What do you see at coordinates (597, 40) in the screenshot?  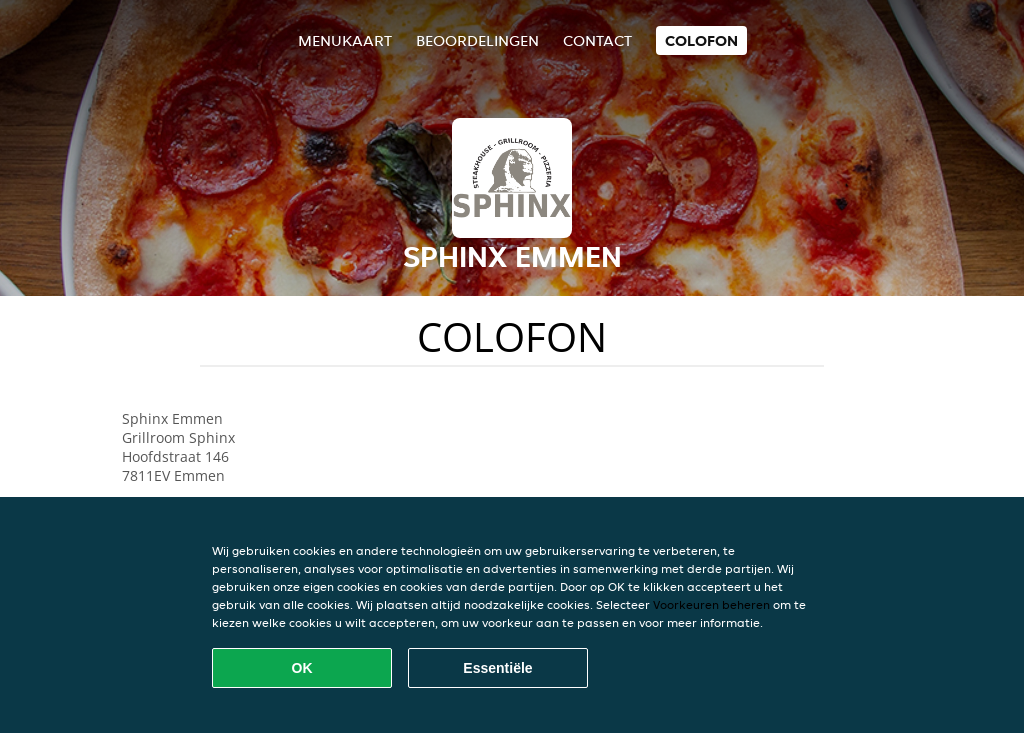 I see `Contact` at bounding box center [597, 40].